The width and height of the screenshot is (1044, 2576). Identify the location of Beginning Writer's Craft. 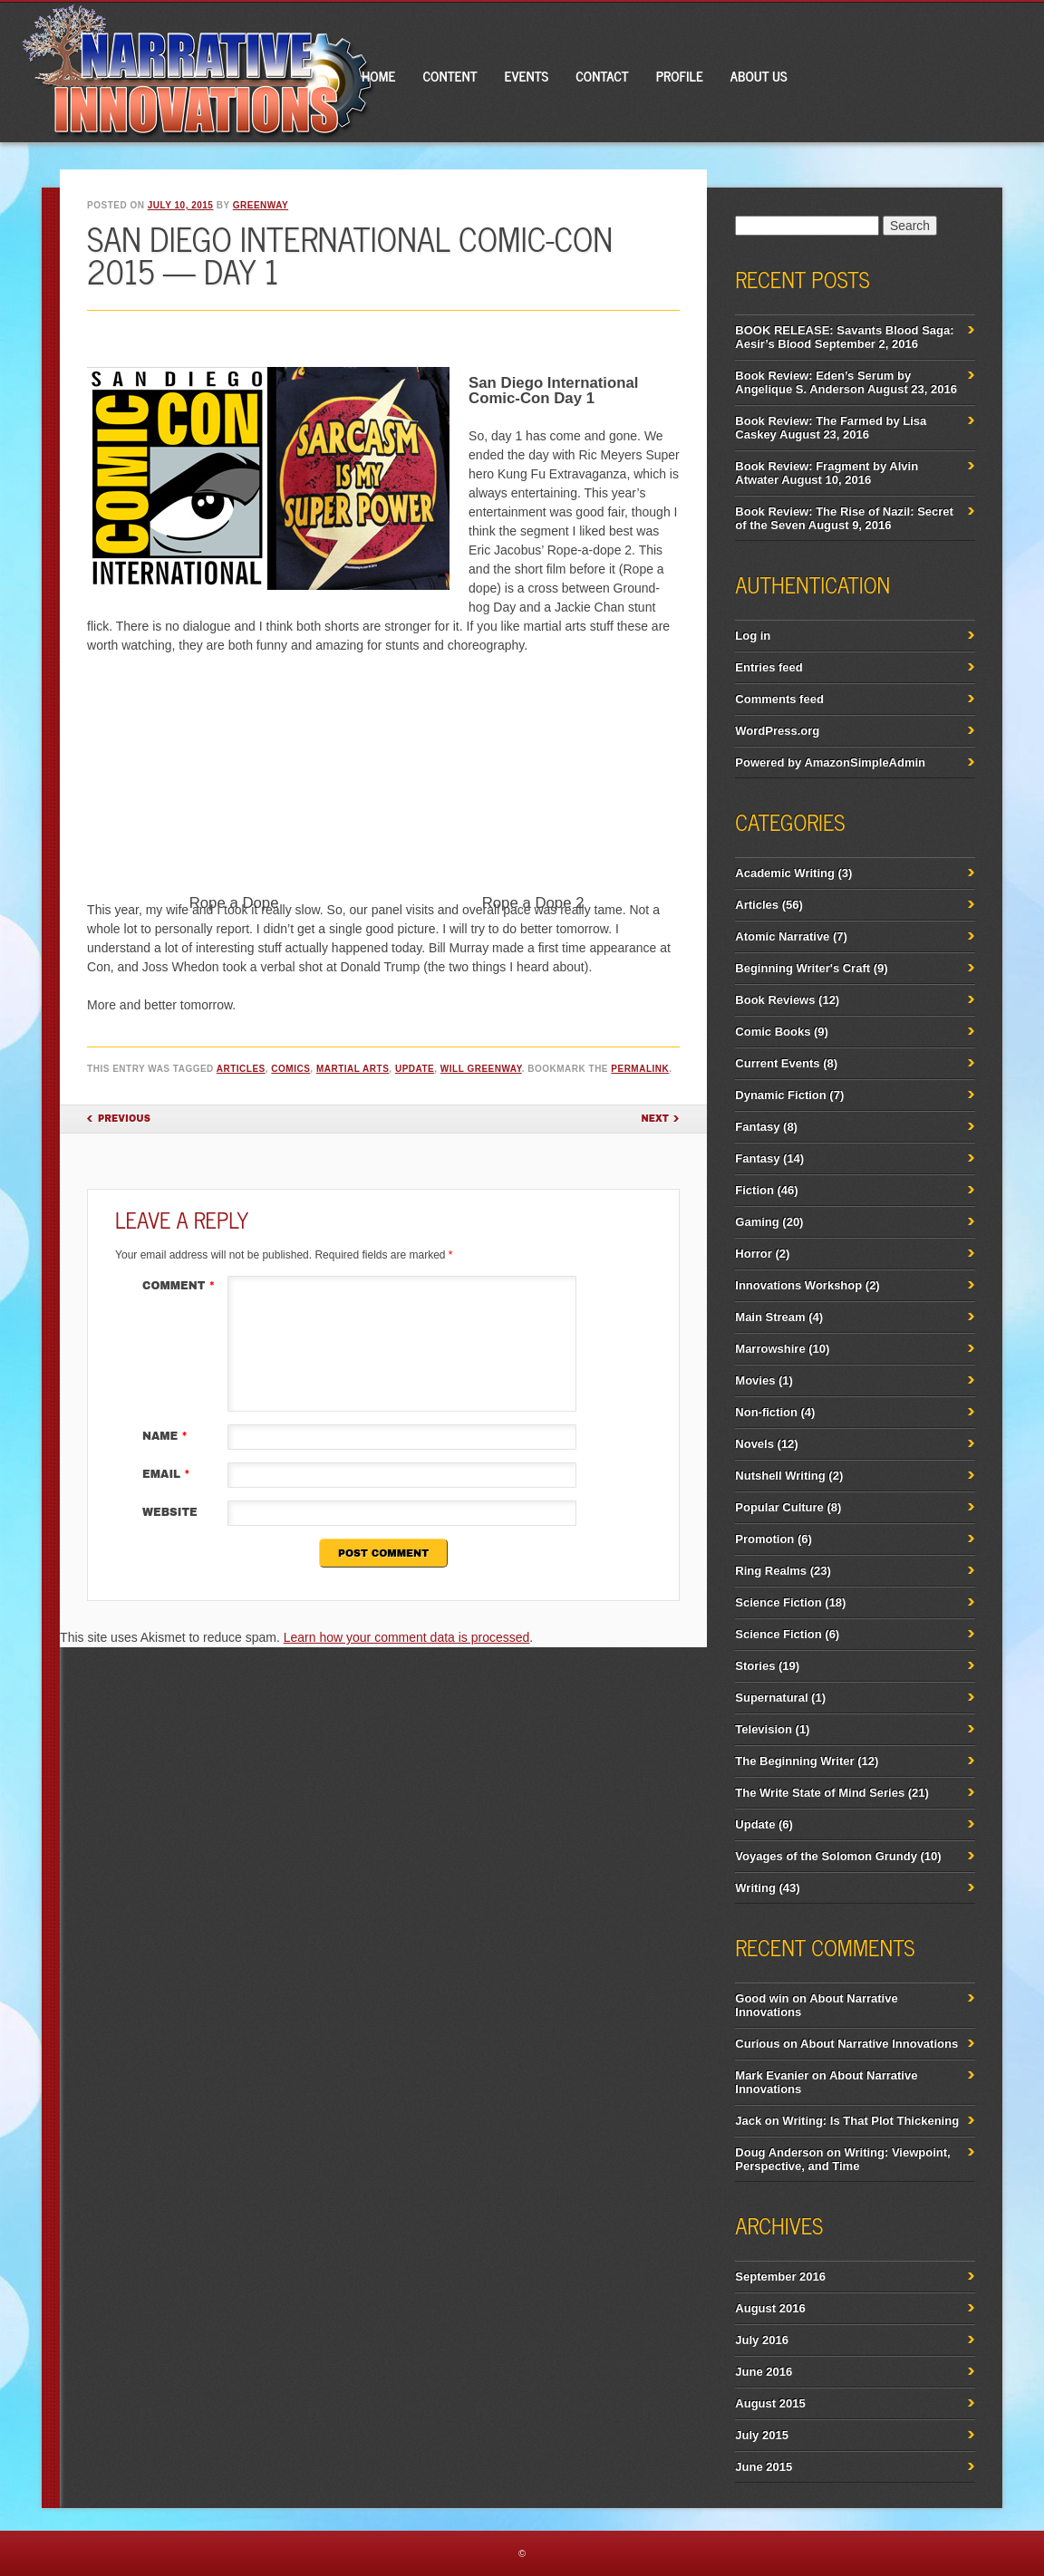
(802, 968).